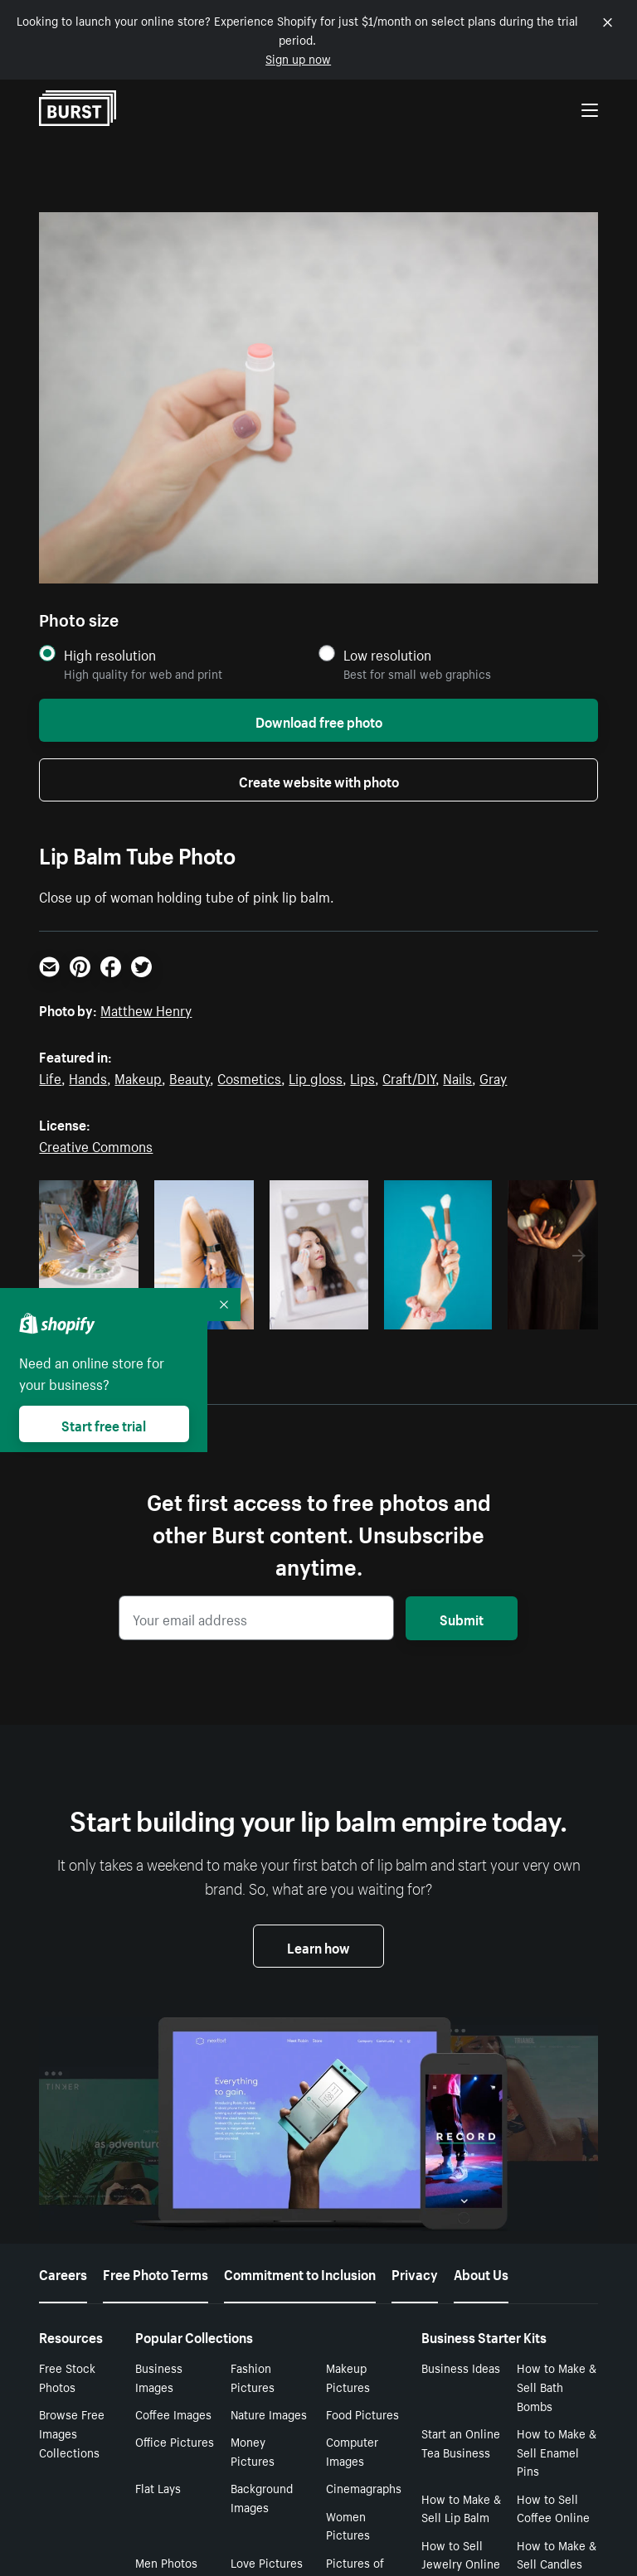 This screenshot has width=637, height=2576. What do you see at coordinates (253, 2376) in the screenshot?
I see `Fashion Pictures` at bounding box center [253, 2376].